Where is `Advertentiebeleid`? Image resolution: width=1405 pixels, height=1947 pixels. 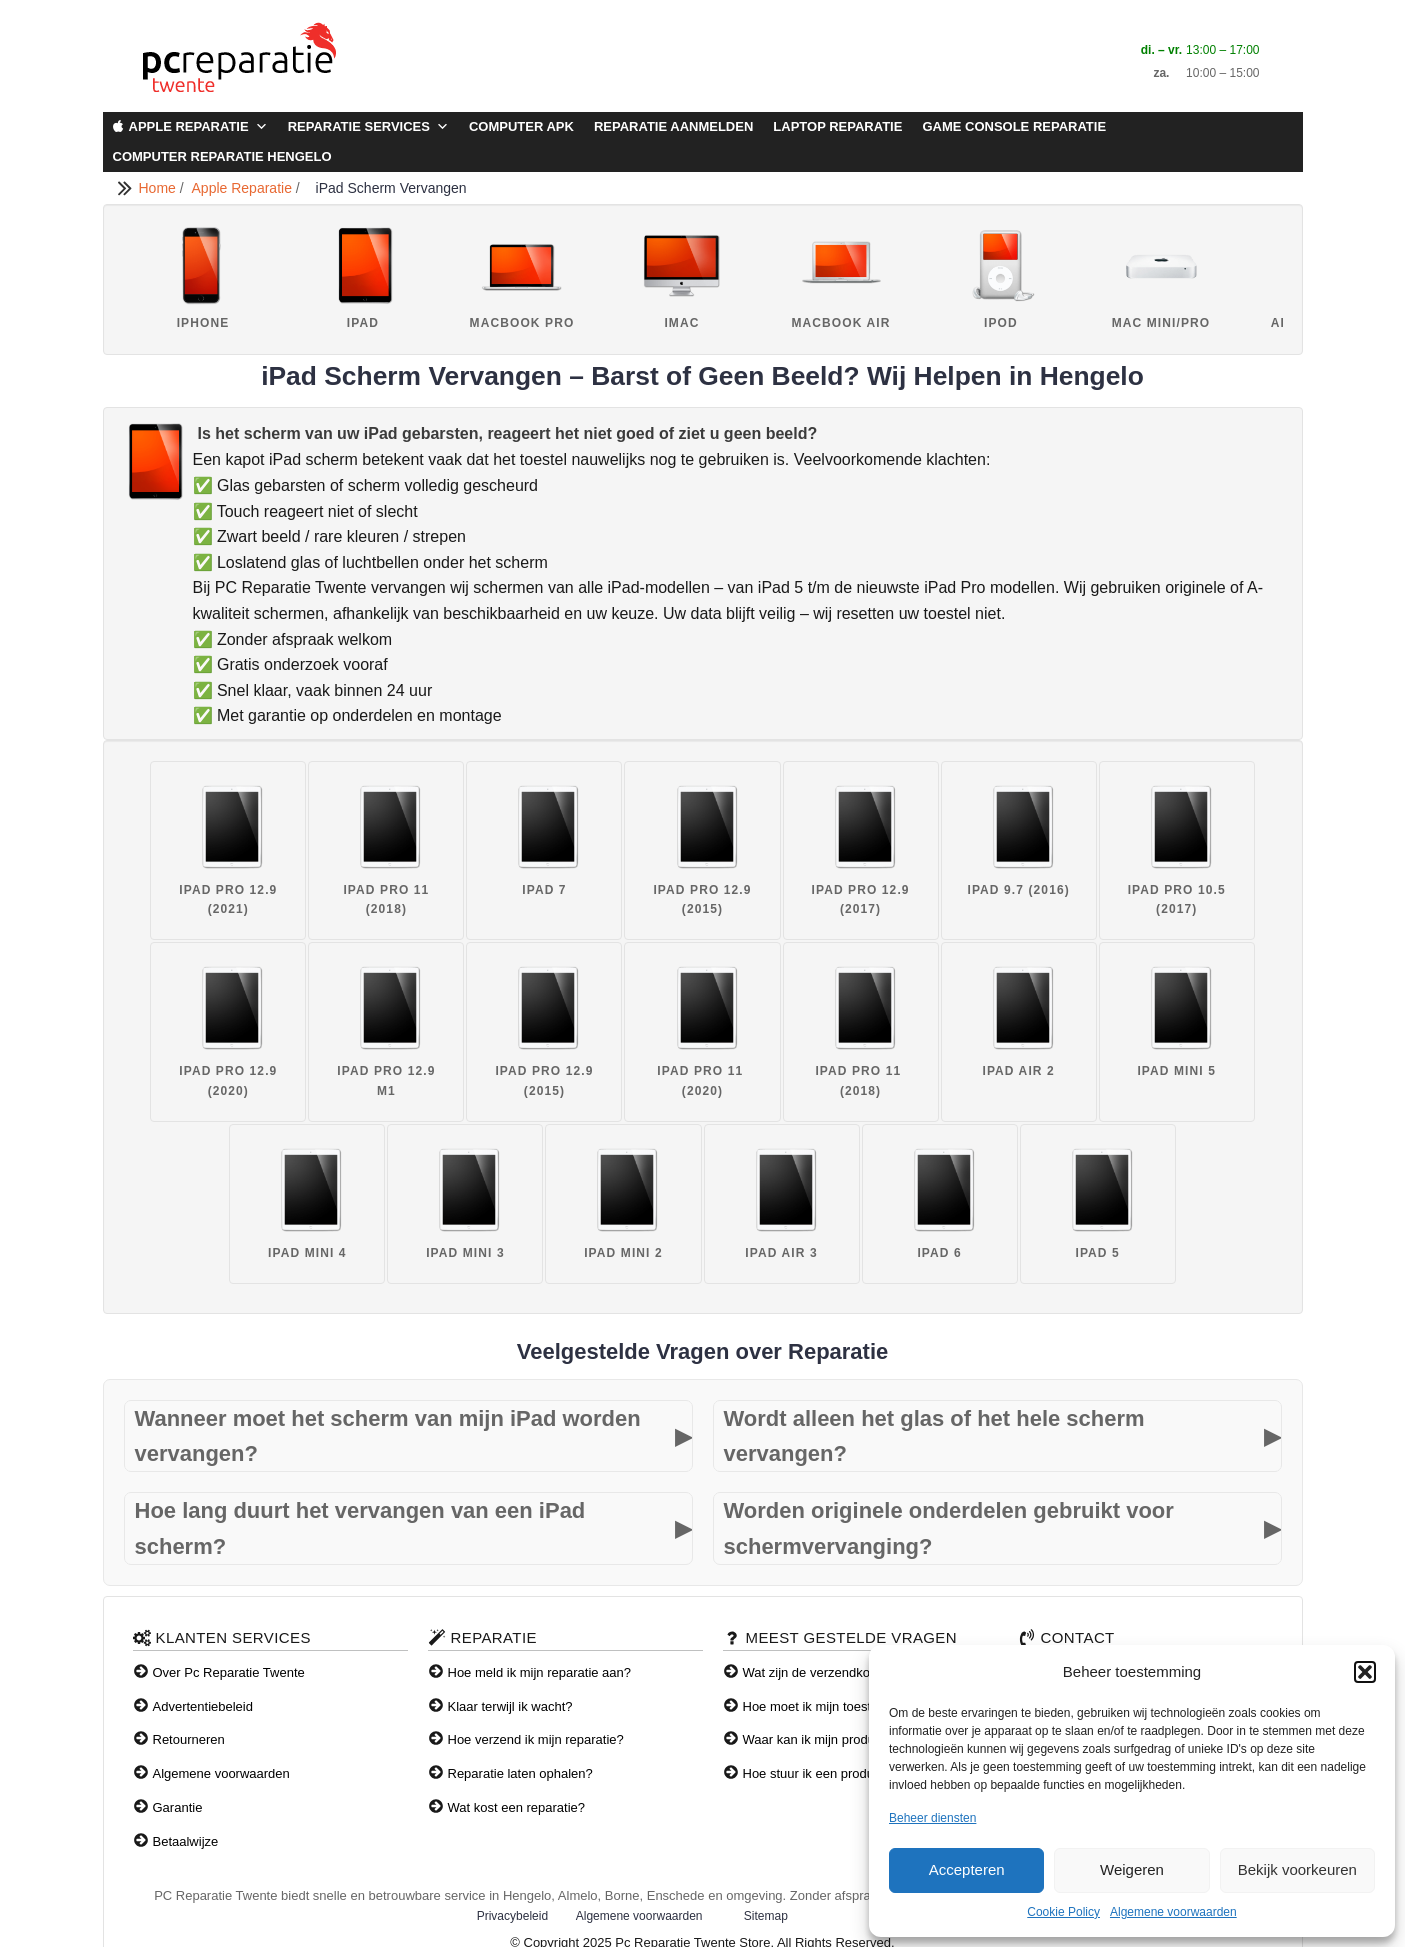
Advertentiebeleid is located at coordinates (203, 1706).